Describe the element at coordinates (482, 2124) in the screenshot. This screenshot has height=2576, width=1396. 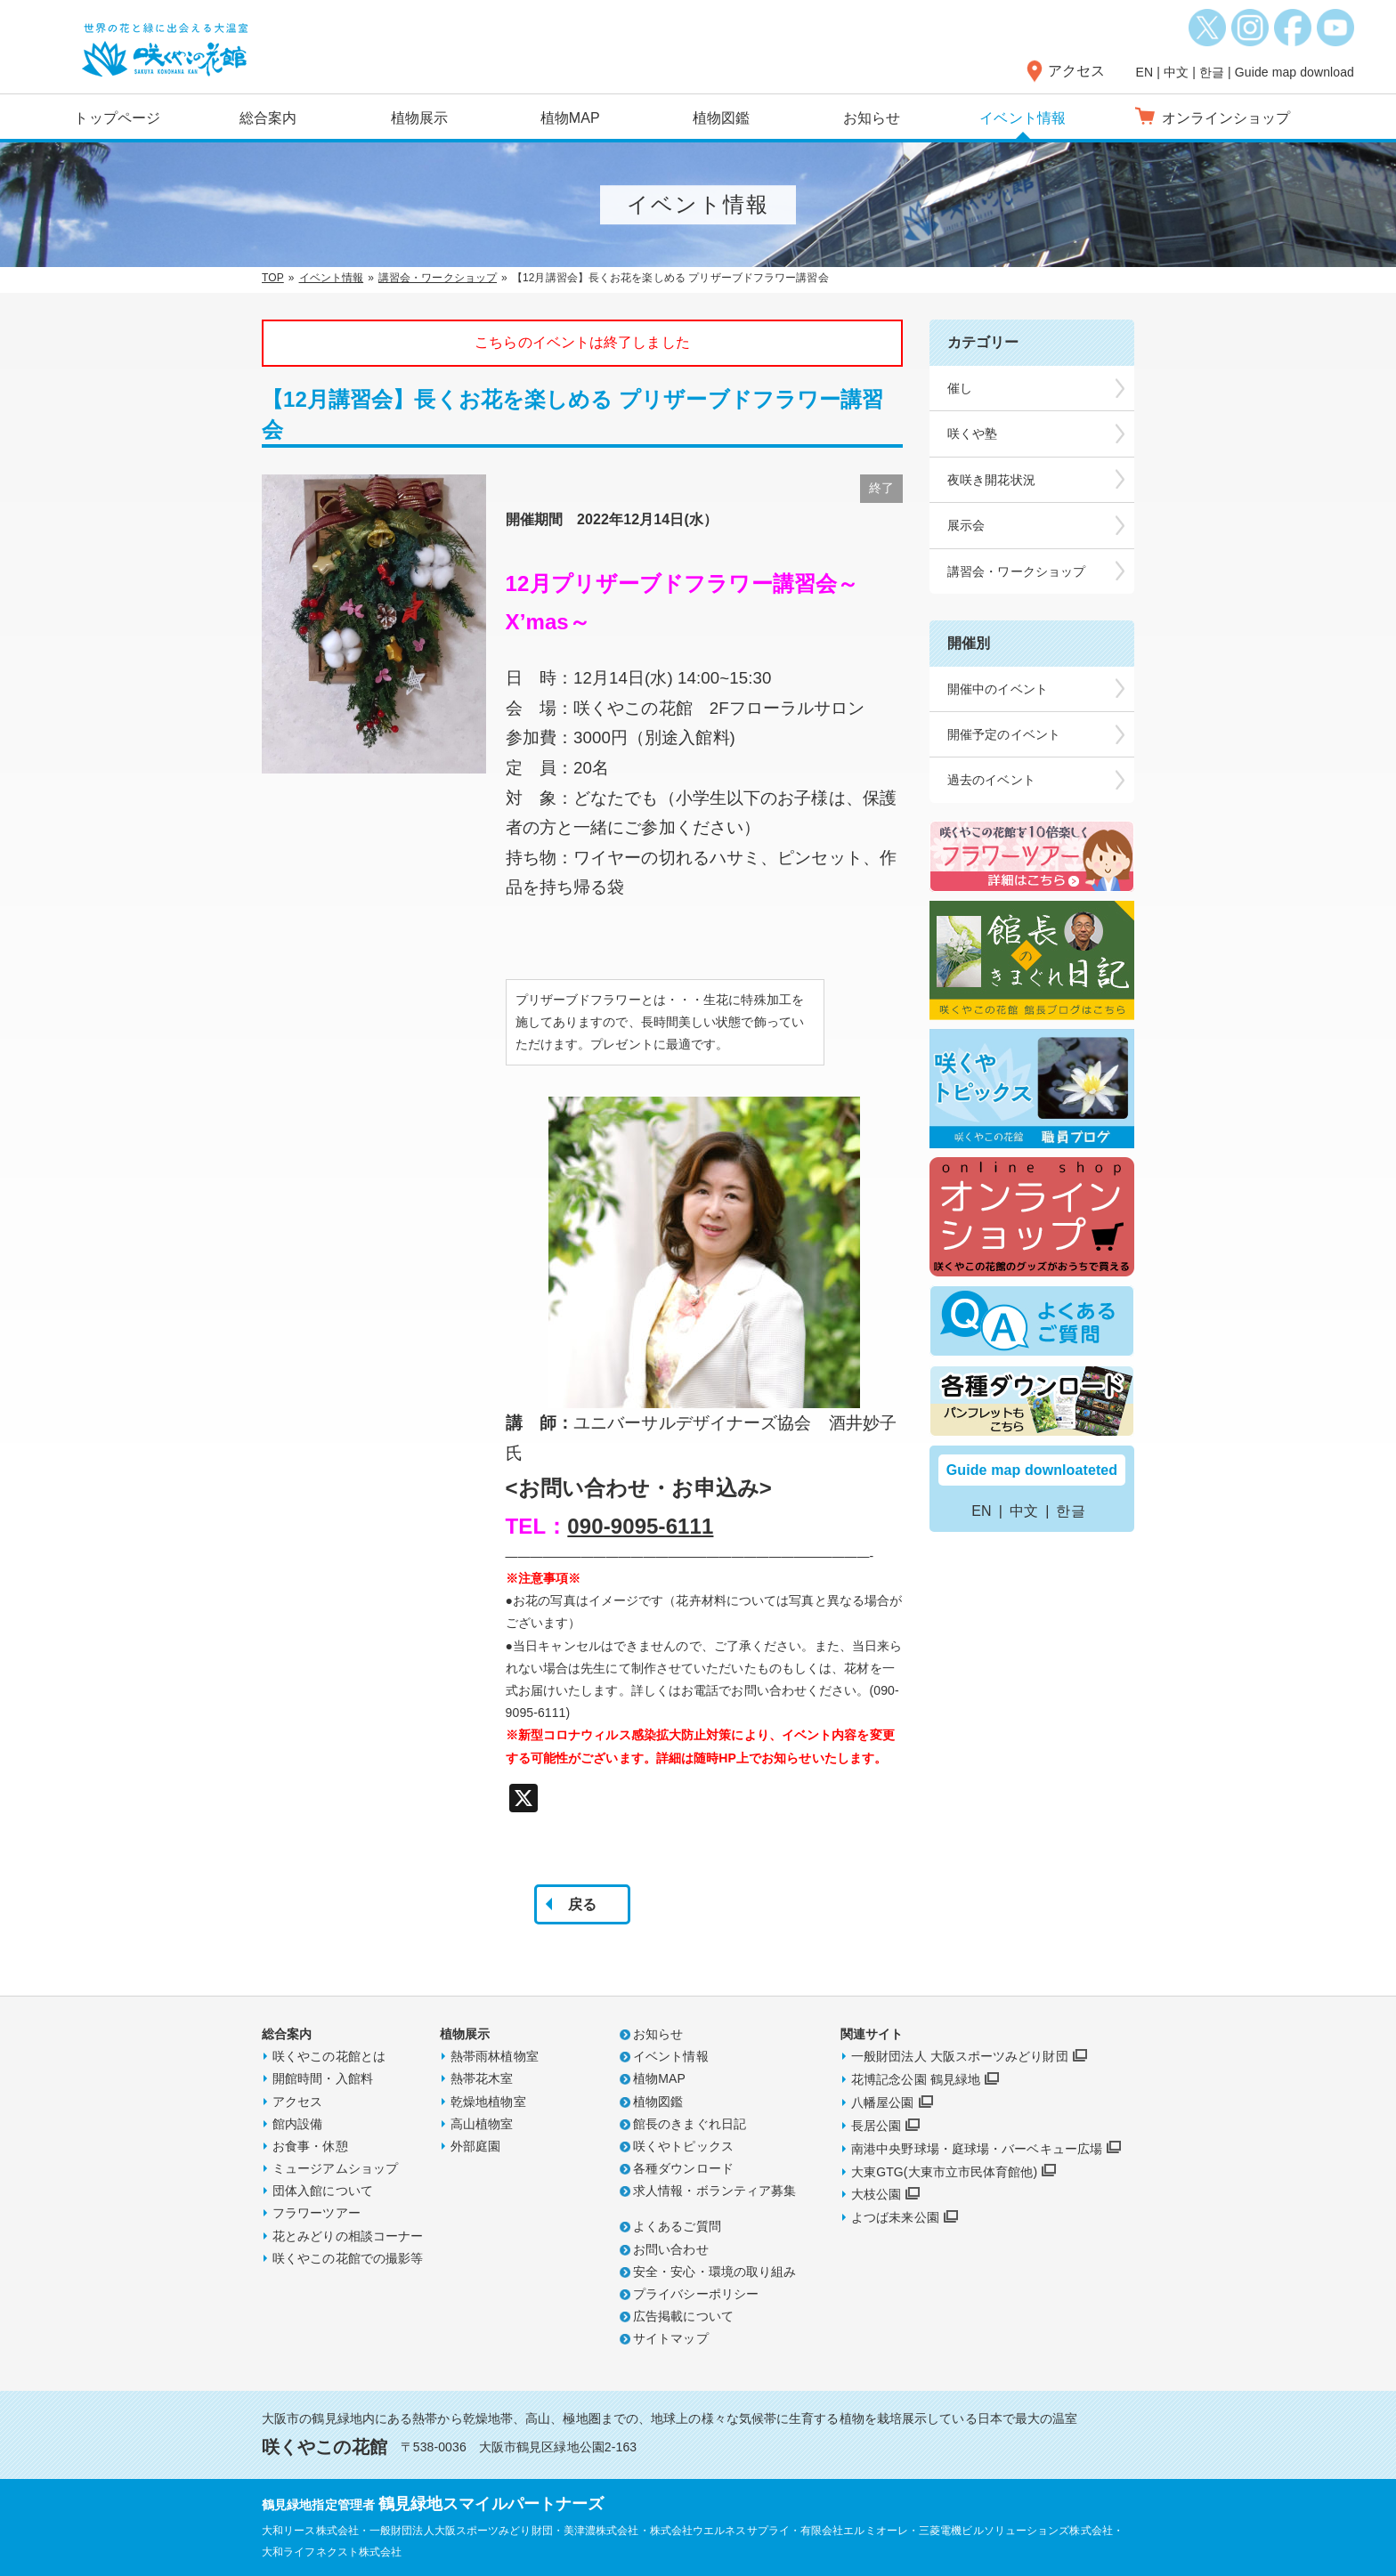
I see `高山植物室` at that location.